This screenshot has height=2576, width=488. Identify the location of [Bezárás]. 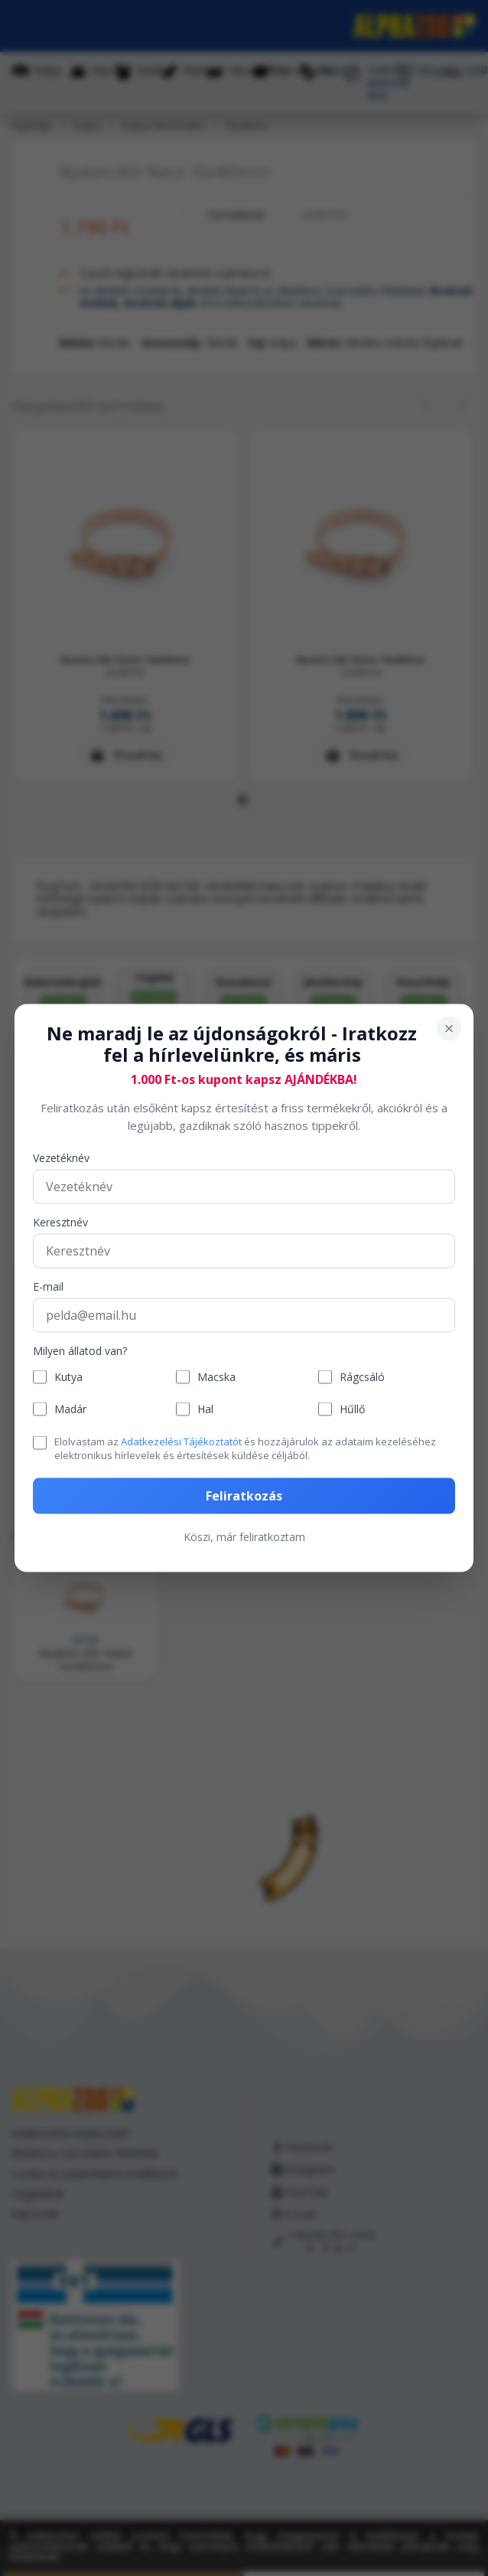
(449, 1028).